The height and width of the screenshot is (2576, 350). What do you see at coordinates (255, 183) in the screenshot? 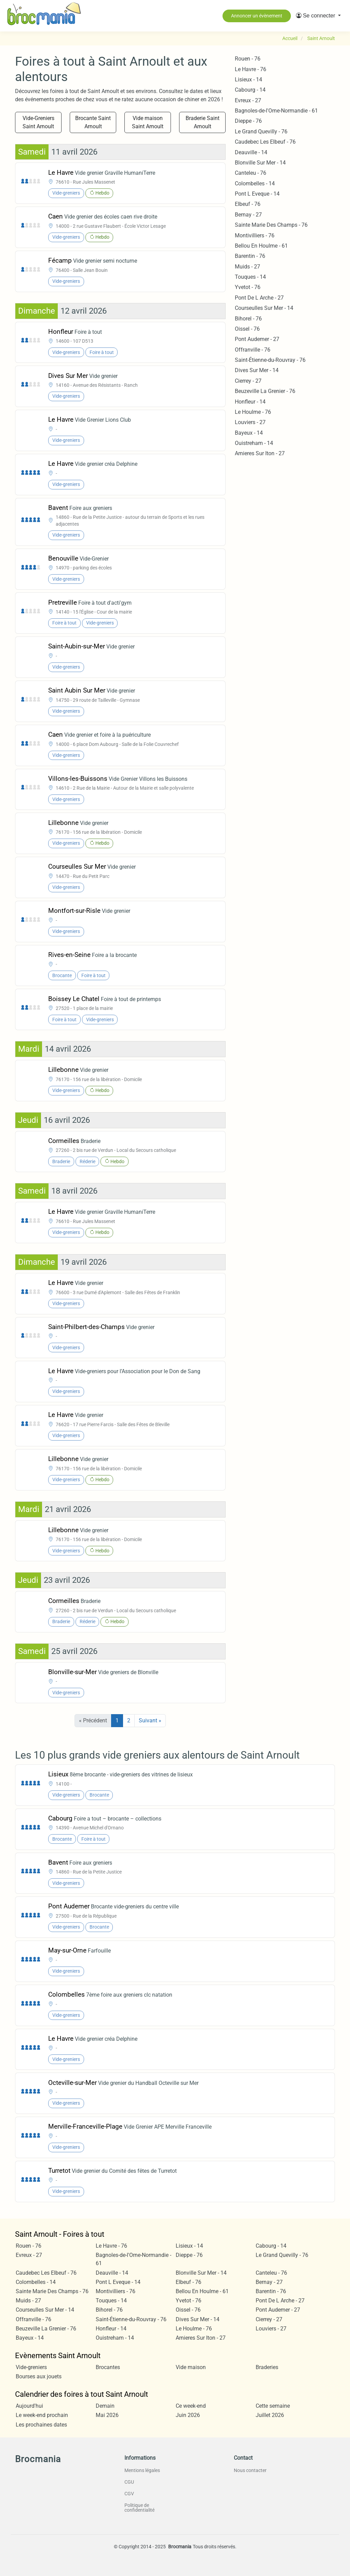
I see `Colombelles - 14` at bounding box center [255, 183].